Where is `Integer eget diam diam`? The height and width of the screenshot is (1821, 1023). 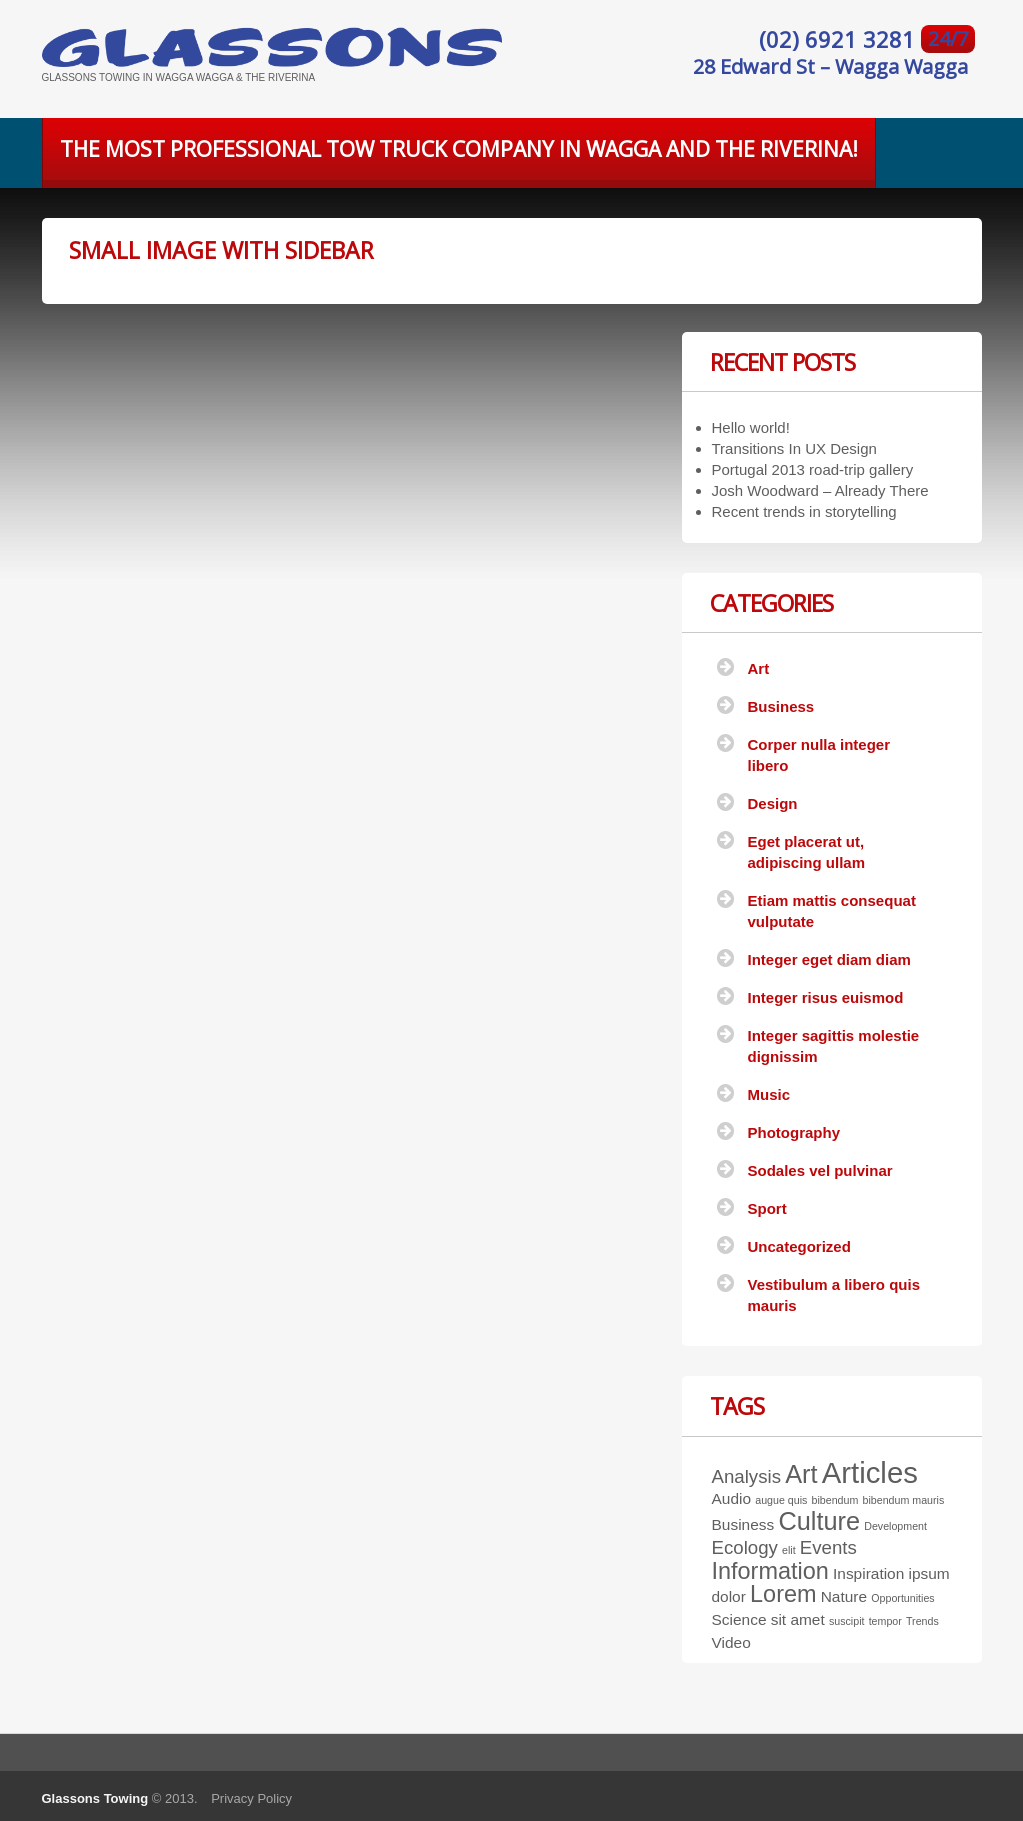 Integer eget diam diam is located at coordinates (829, 959).